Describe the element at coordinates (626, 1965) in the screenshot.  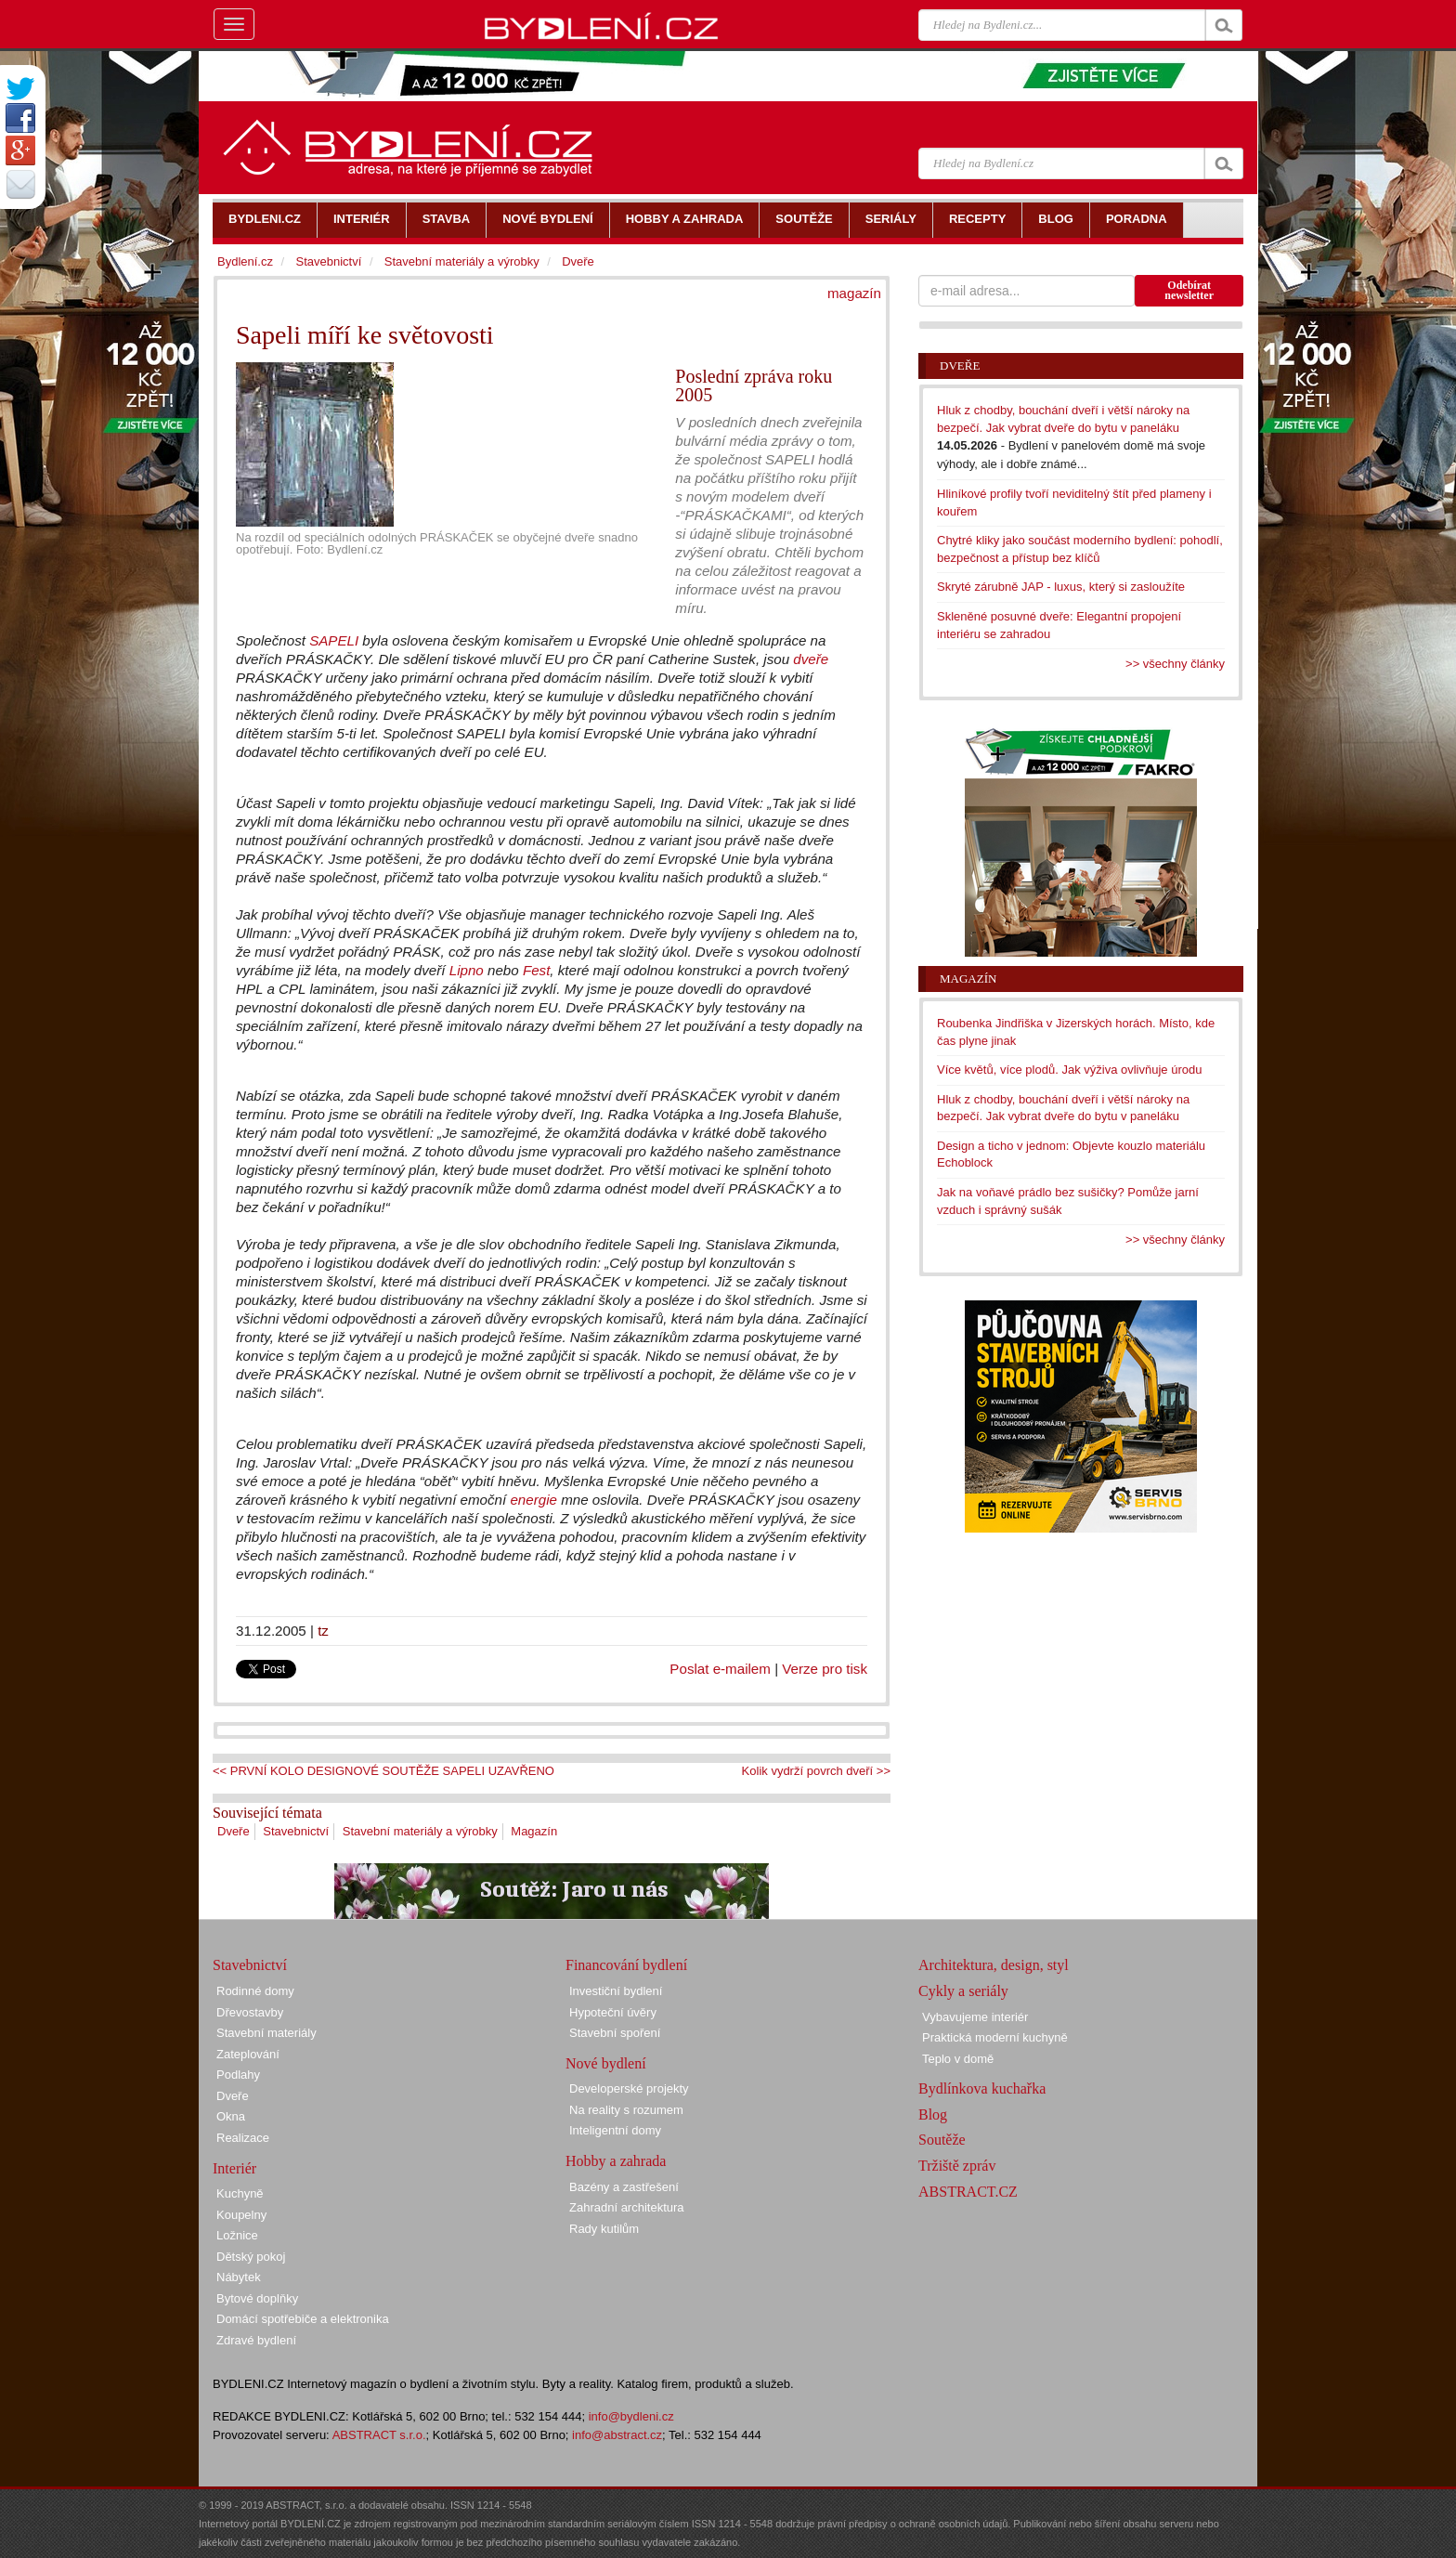
I see `Financování bydlení` at that location.